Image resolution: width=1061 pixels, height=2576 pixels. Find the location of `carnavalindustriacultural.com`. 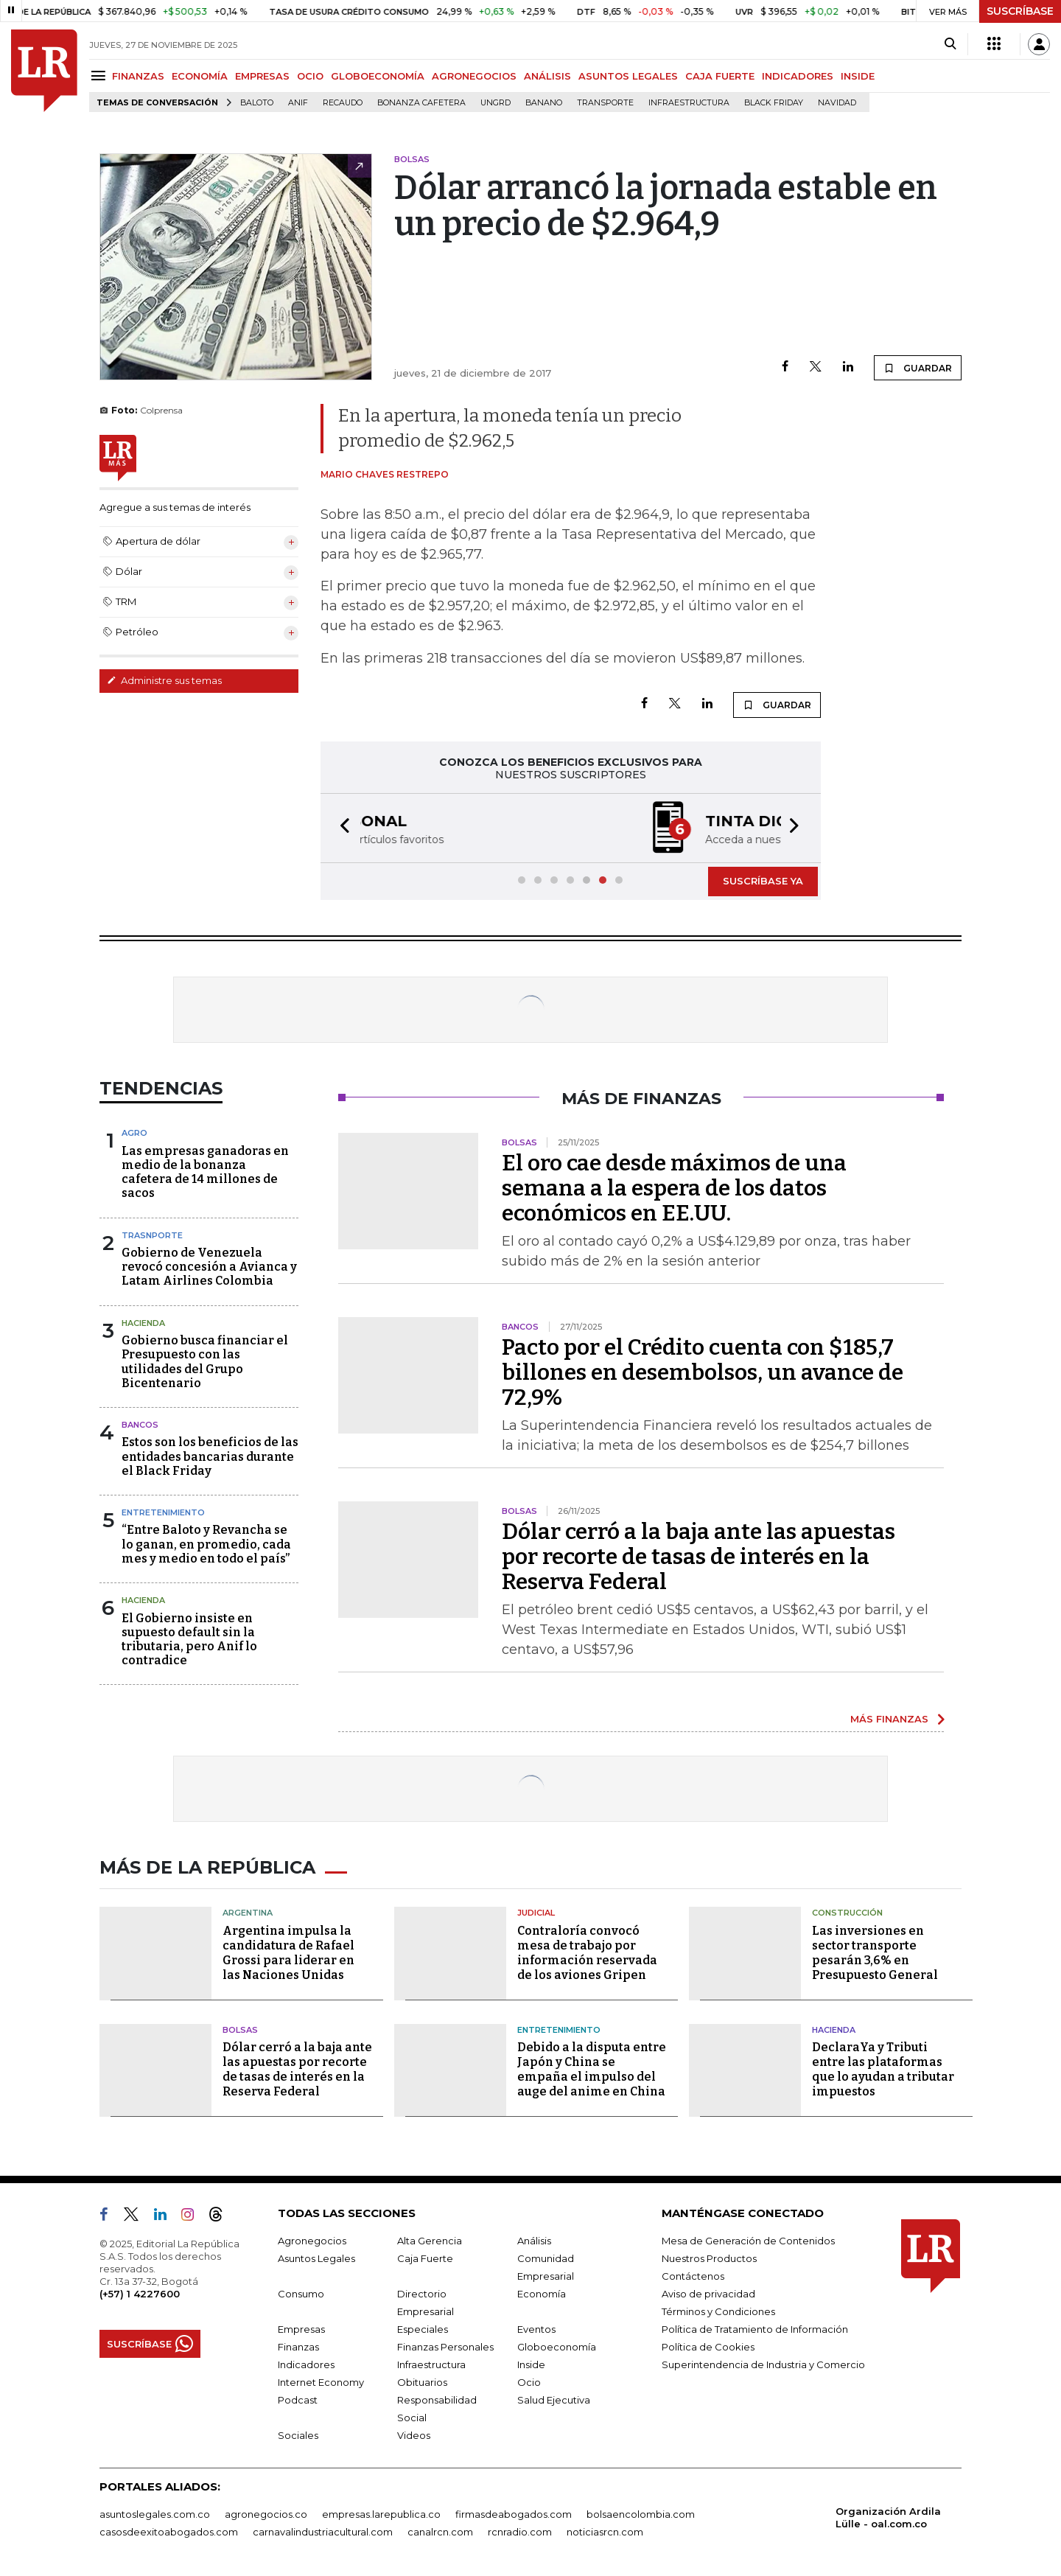

carnavalindustriacultural.com is located at coordinates (323, 2532).